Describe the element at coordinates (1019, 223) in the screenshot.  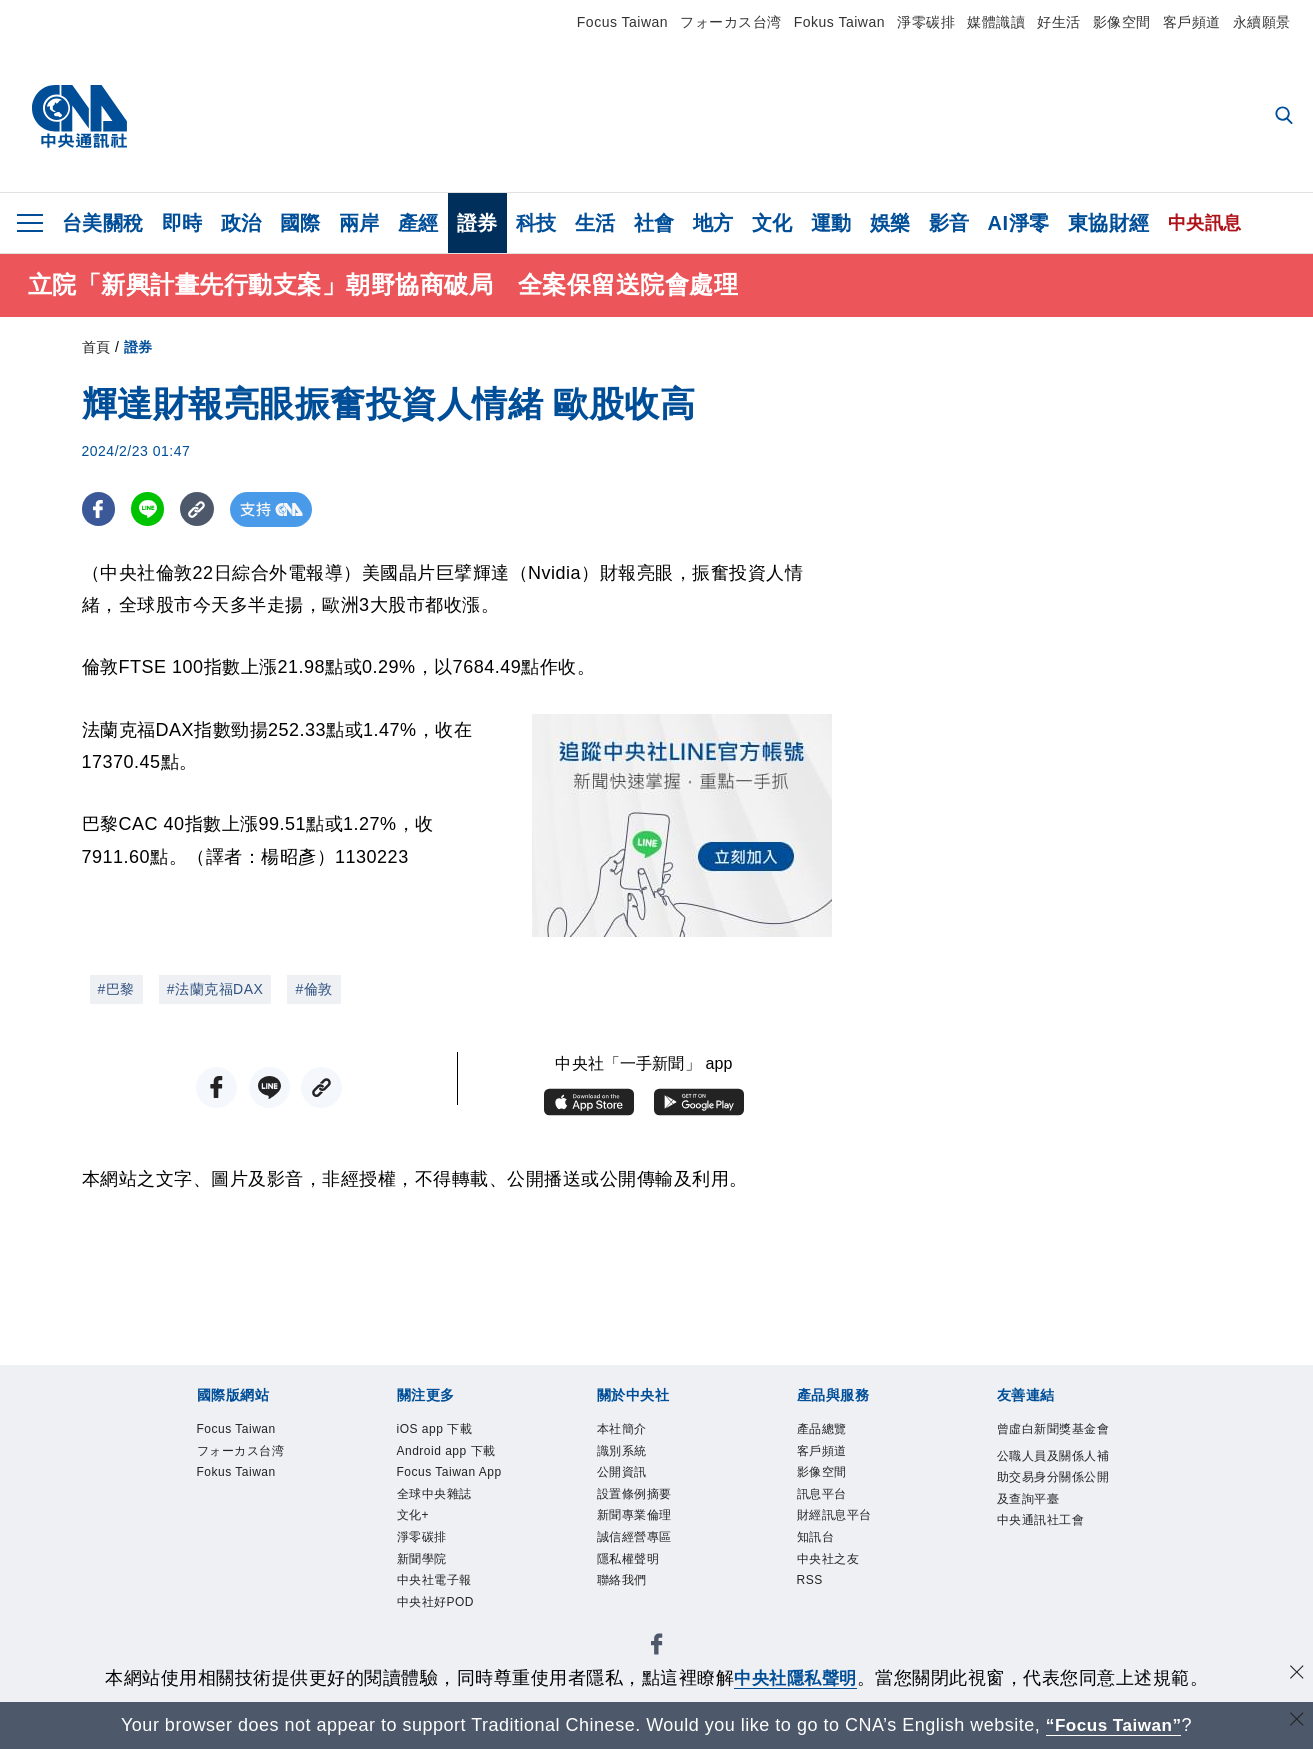
I see `AI淨零` at that location.